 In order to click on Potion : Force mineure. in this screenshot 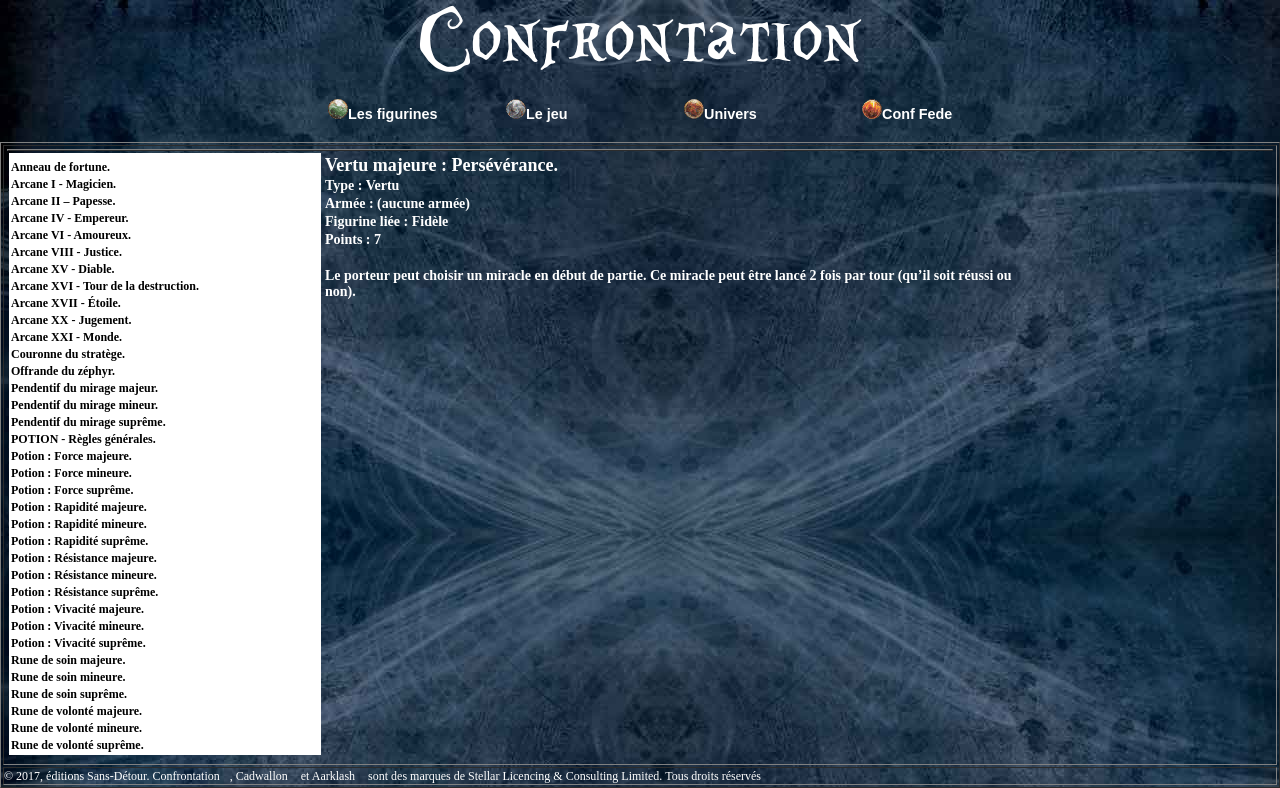, I will do `click(71, 473)`.